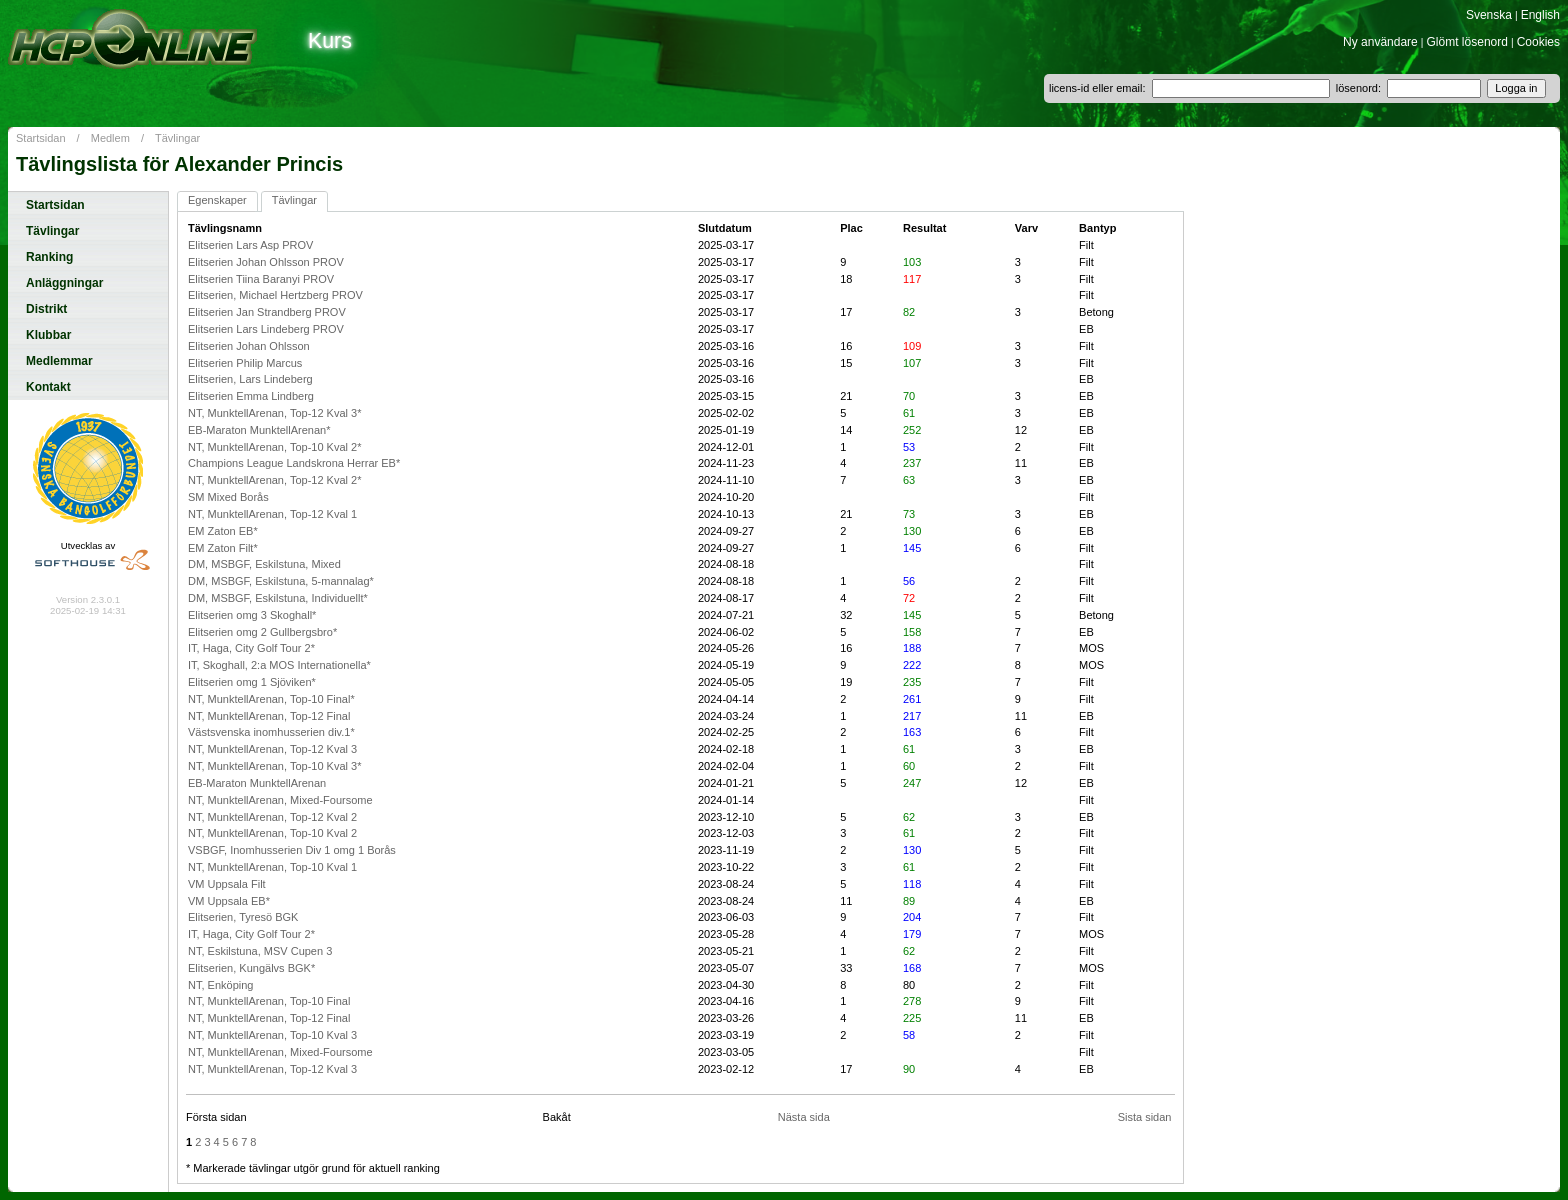  What do you see at coordinates (272, 867) in the screenshot?
I see `NT, MunktellArenan, Top-10 Kval 1` at bounding box center [272, 867].